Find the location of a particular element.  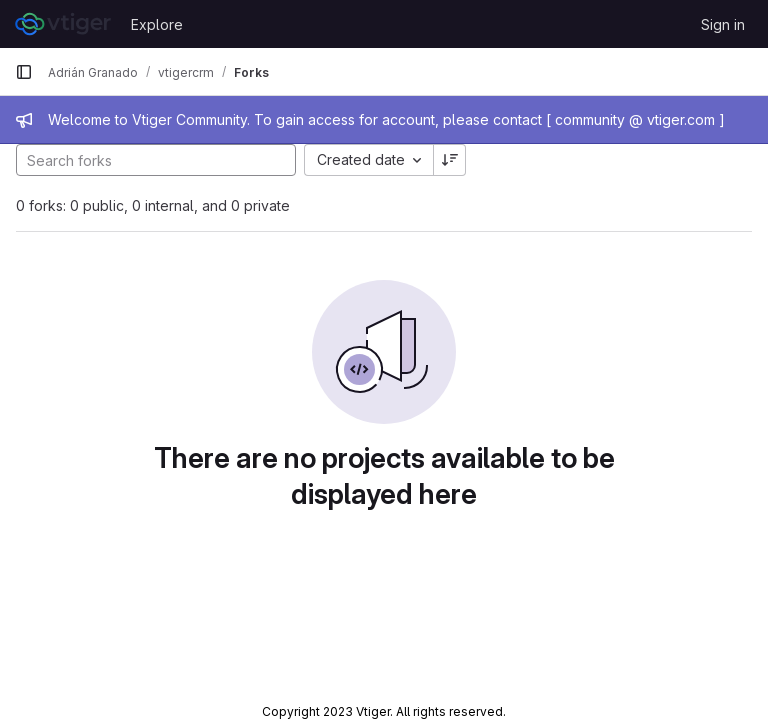

[Primary navigation sidebar] is located at coordinates (24, 72).